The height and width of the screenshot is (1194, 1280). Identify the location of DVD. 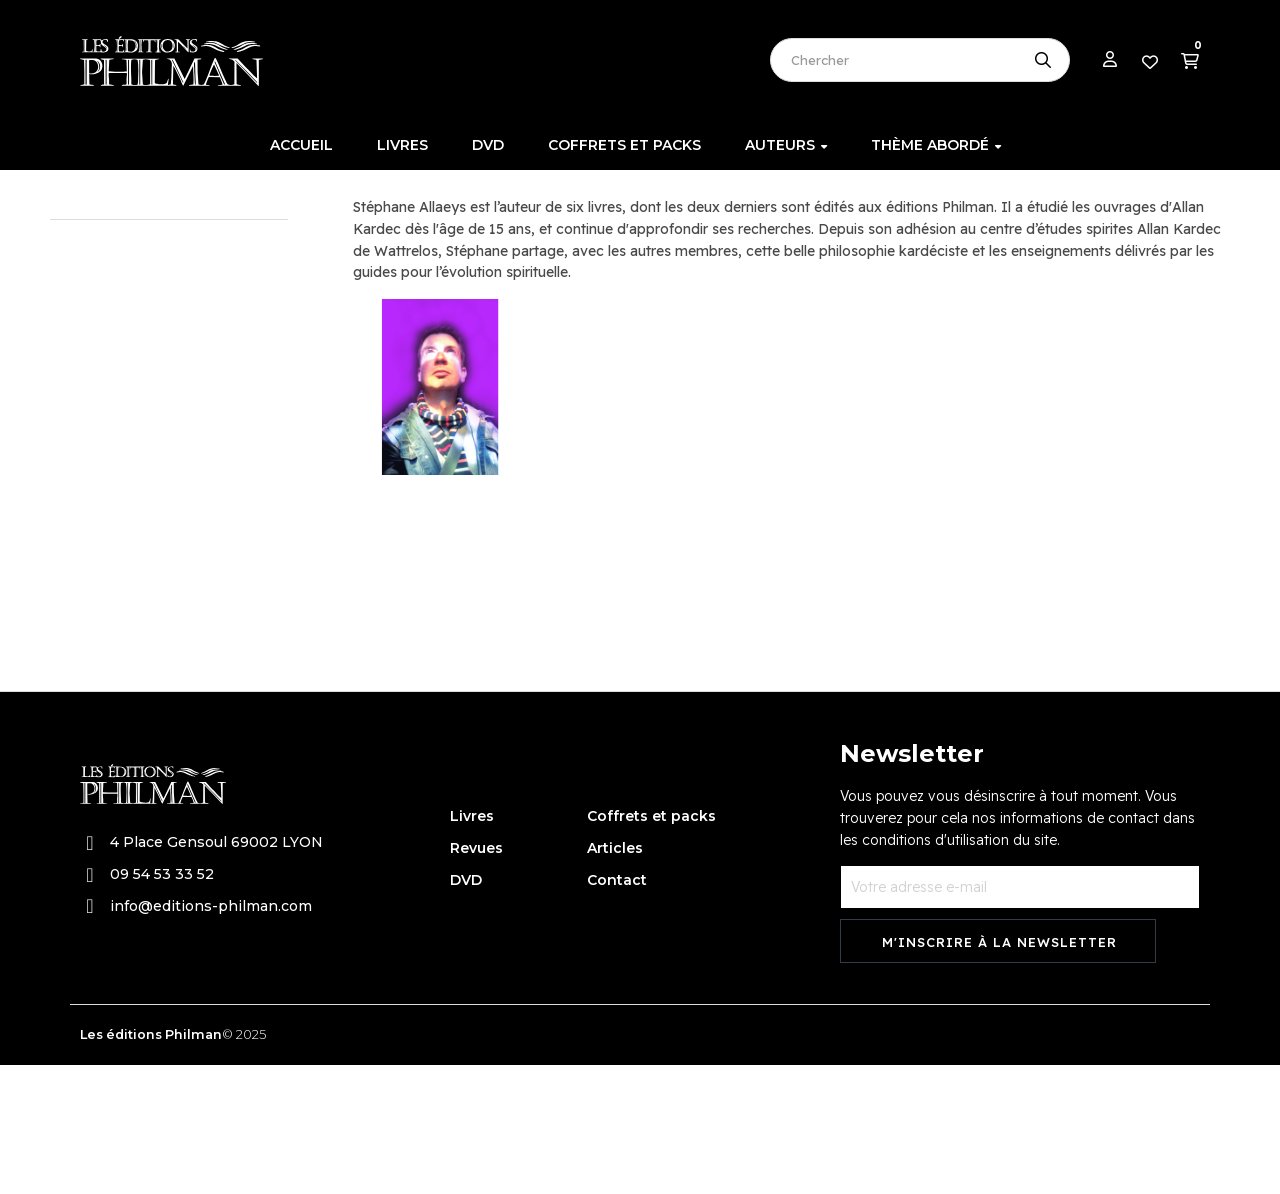
(466, 1009).